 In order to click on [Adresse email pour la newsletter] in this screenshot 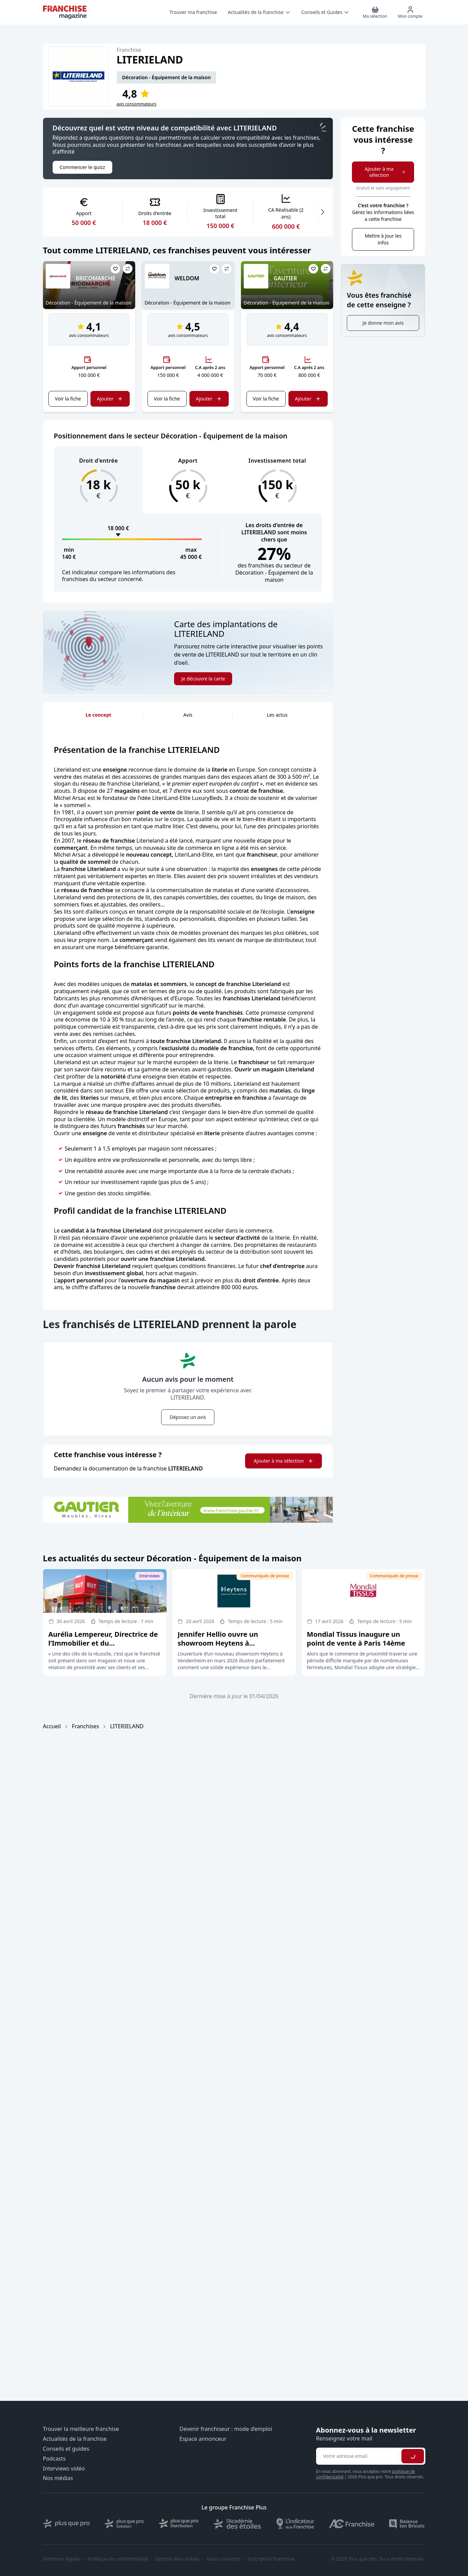, I will do `click(358, 2456)`.